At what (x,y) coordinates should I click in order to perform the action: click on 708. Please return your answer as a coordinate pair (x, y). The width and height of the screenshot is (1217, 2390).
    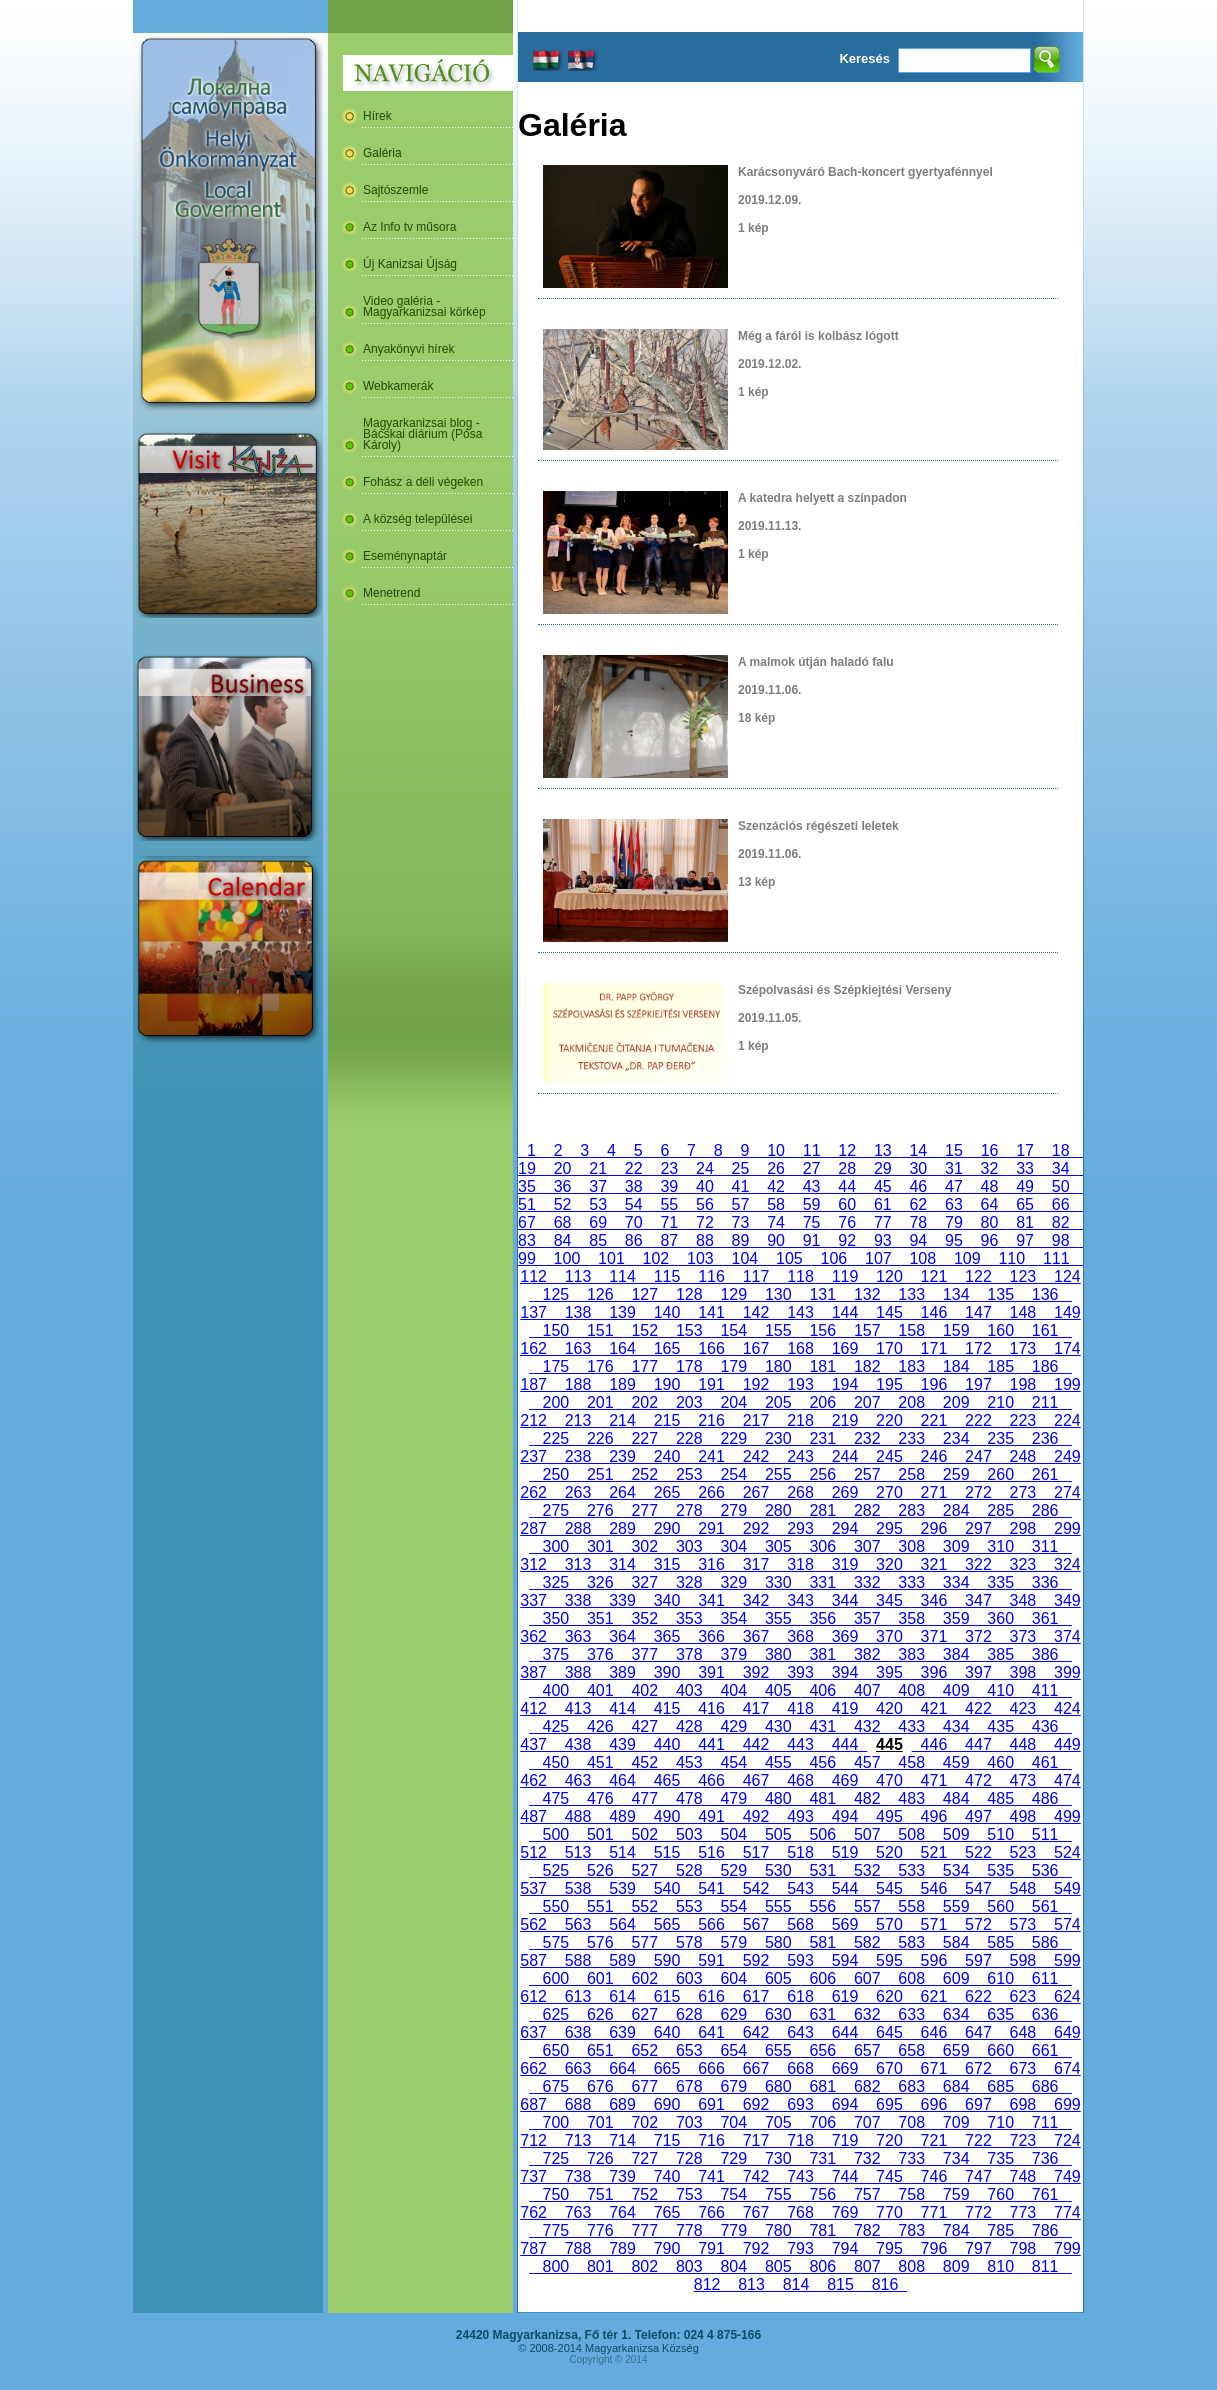
    Looking at the image, I should click on (911, 2122).